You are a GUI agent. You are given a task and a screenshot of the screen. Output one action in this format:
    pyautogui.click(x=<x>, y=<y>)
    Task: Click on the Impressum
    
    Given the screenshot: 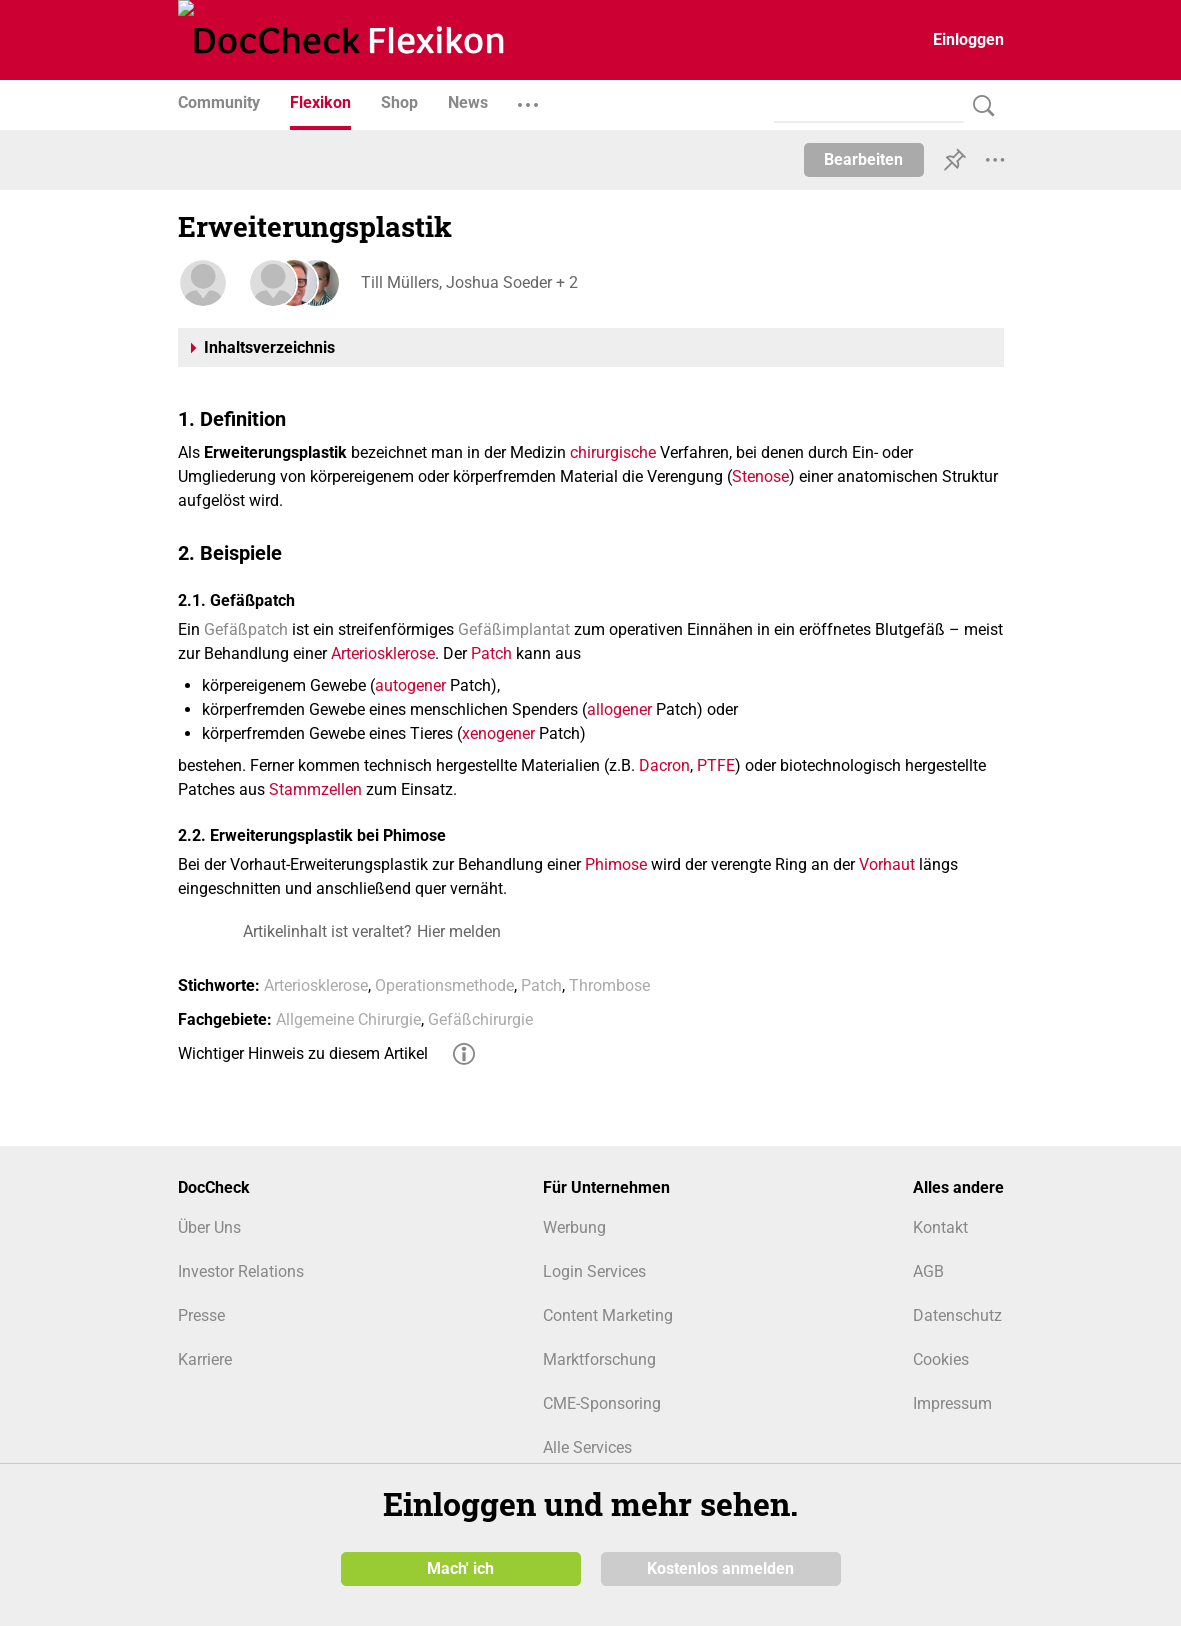 What is the action you would take?
    pyautogui.click(x=952, y=1403)
    